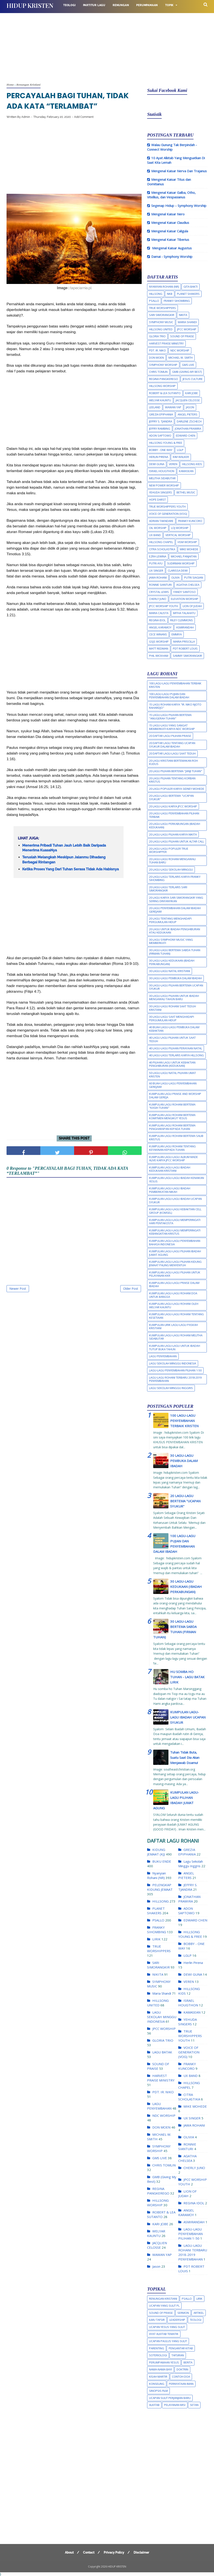 Image resolution: width=214 pixels, height=2576 pixels. Describe the element at coordinates (94, 5) in the screenshot. I see `PARTITUR LAGU` at that location.